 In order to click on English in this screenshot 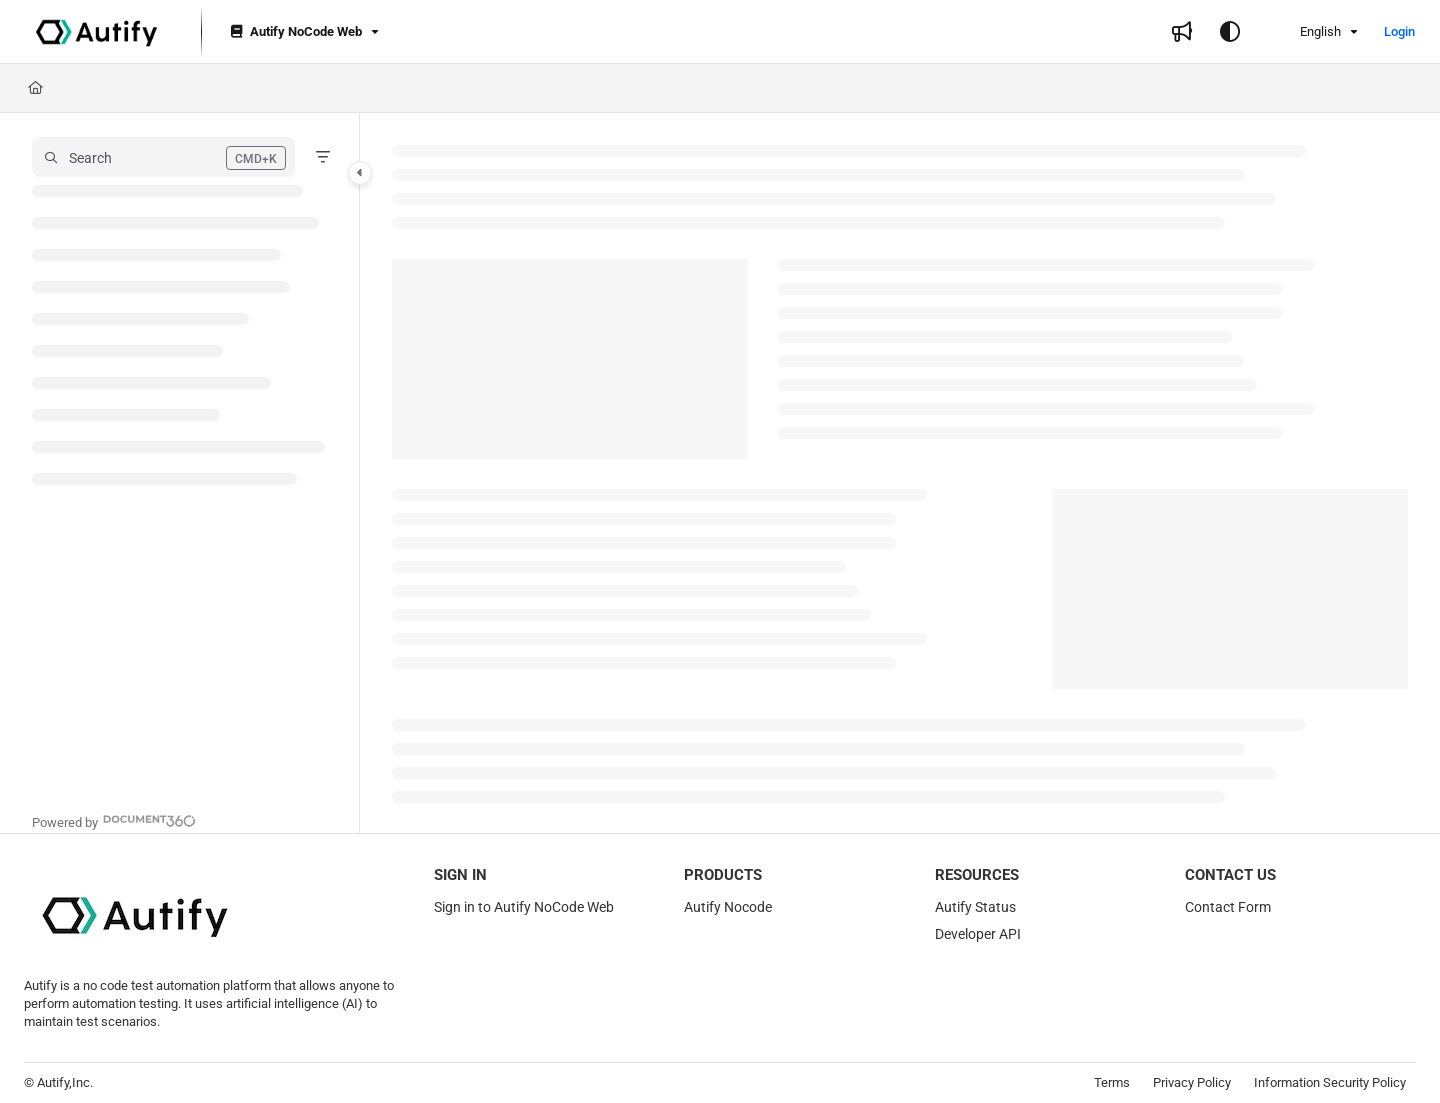, I will do `click(1308, 31)`.